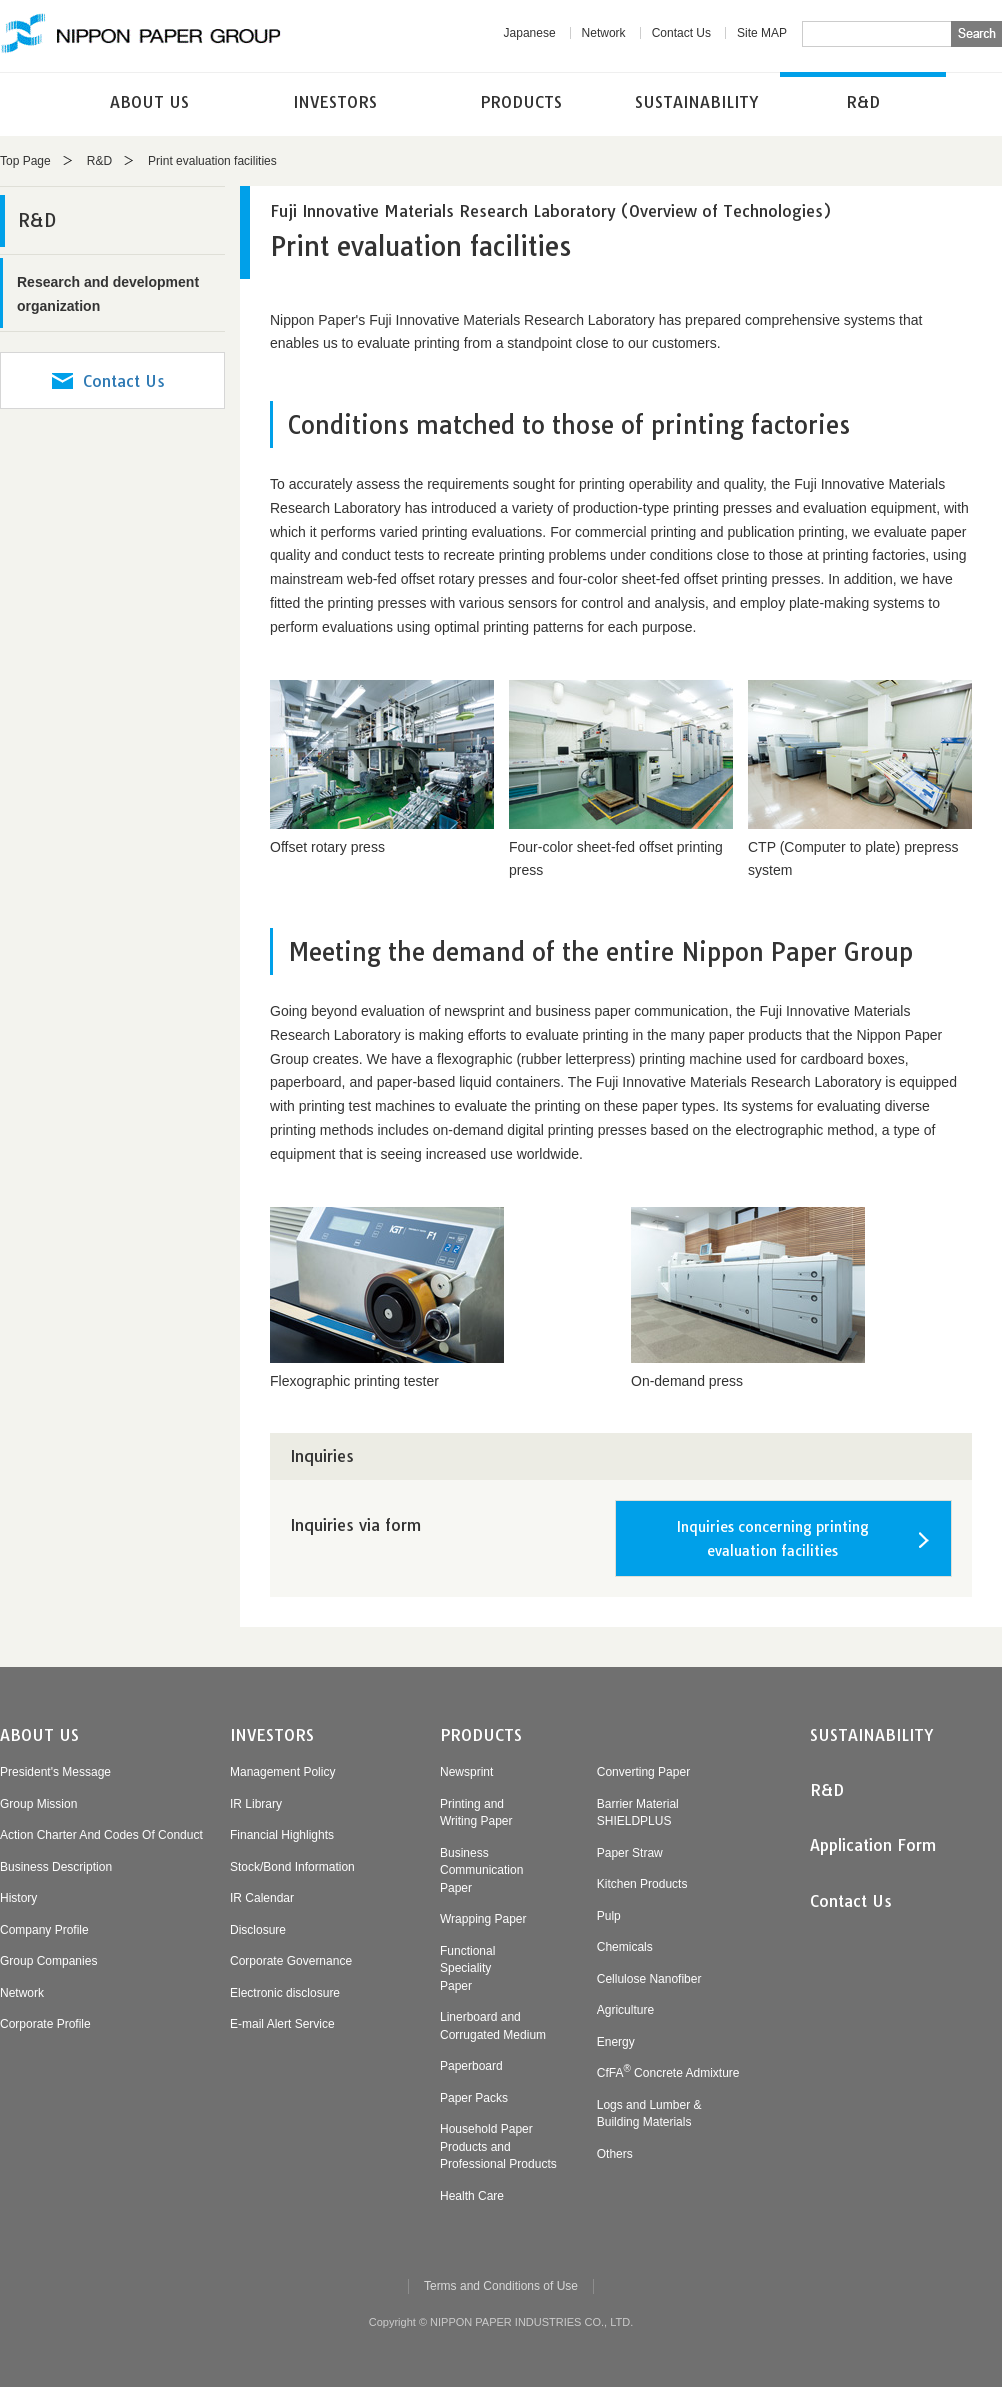  I want to click on PRODUCTS, so click(521, 102).